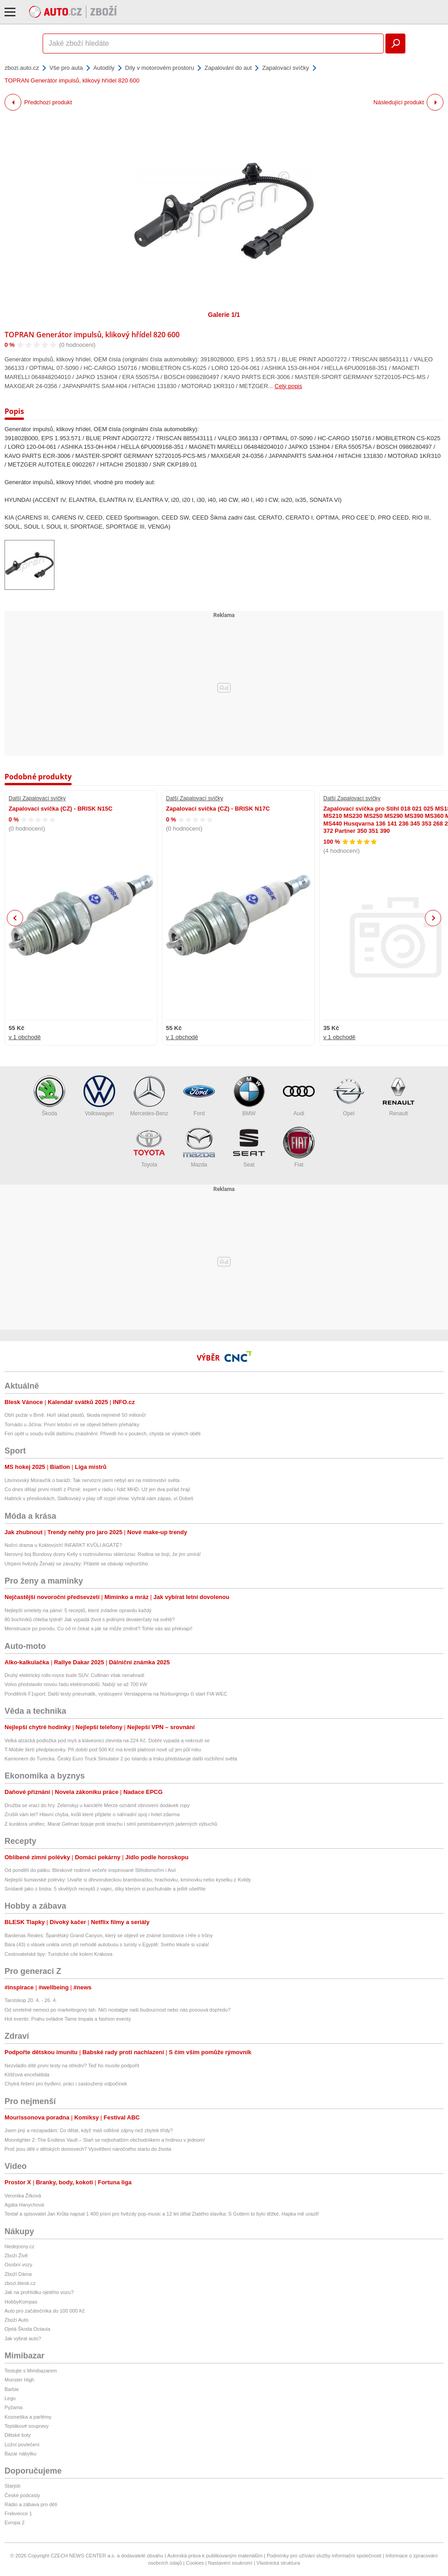  Describe the element at coordinates (31, 2504) in the screenshot. I see `Rádio a zábava pro děti` at that location.